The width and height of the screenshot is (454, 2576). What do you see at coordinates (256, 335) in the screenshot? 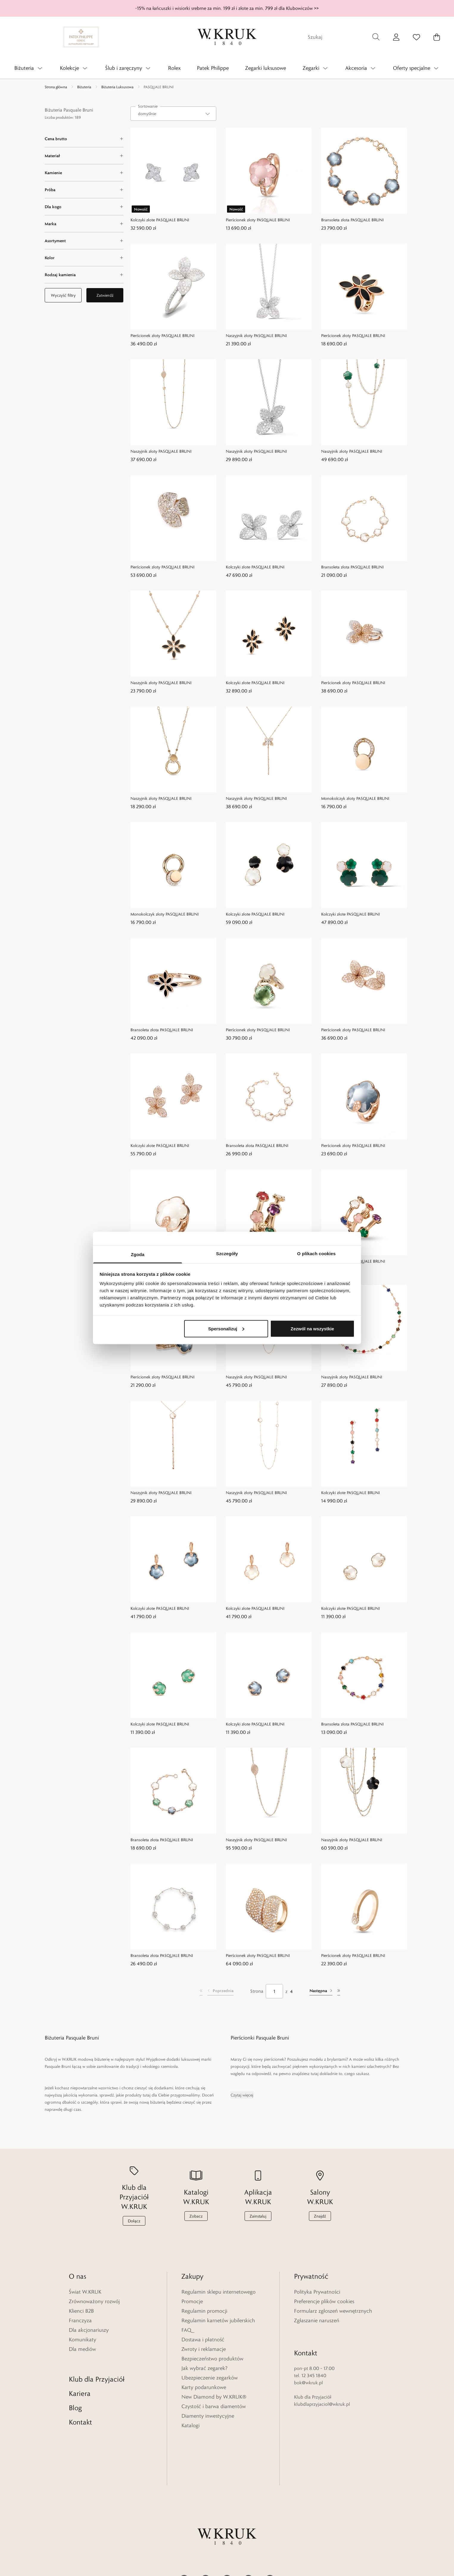
I see `Naszyjnik złoty PASQUALE BRUNI` at bounding box center [256, 335].